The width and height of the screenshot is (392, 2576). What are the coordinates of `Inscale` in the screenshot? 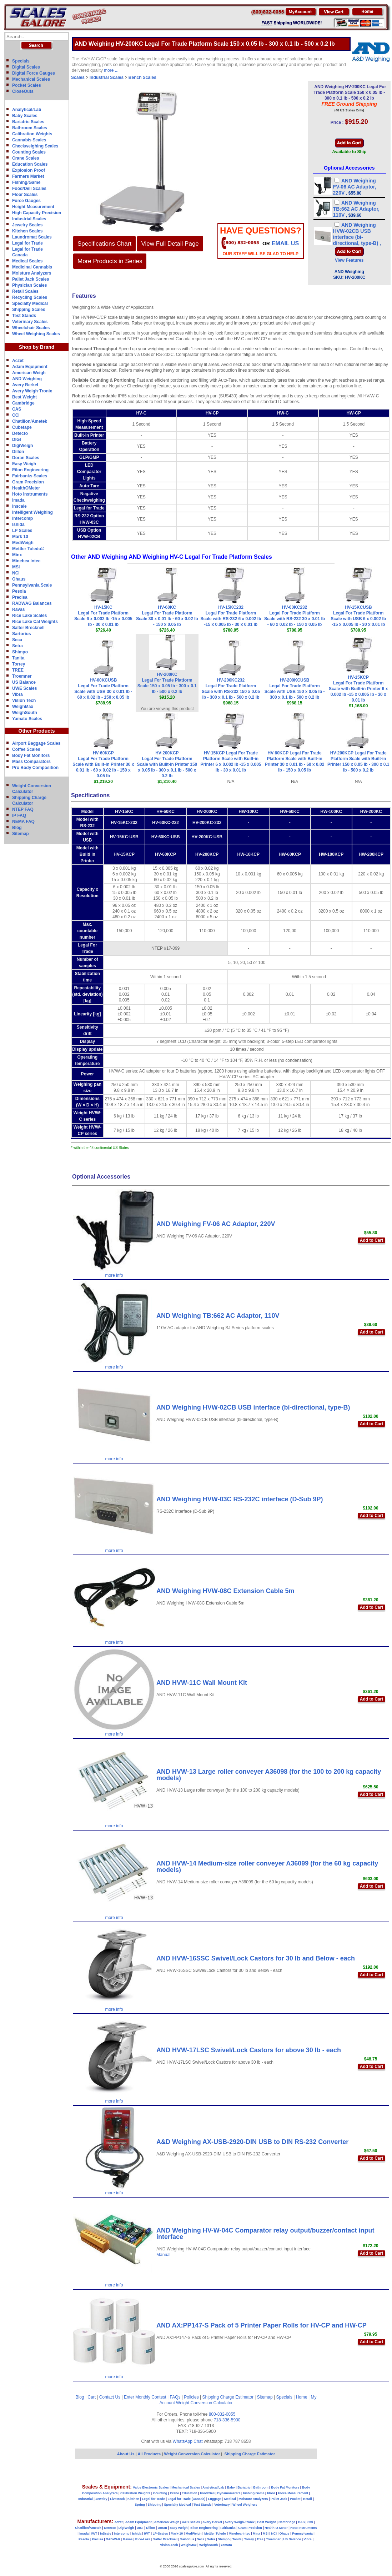 It's located at (19, 506).